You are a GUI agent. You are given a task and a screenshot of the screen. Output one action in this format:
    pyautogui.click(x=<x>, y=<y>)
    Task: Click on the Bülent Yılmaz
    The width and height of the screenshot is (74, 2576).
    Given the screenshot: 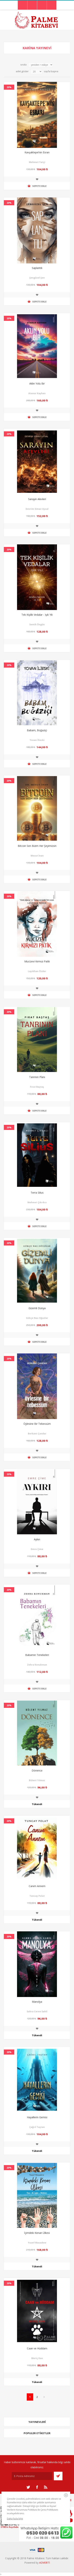 What is the action you would take?
    pyautogui.click(x=37, y=1780)
    